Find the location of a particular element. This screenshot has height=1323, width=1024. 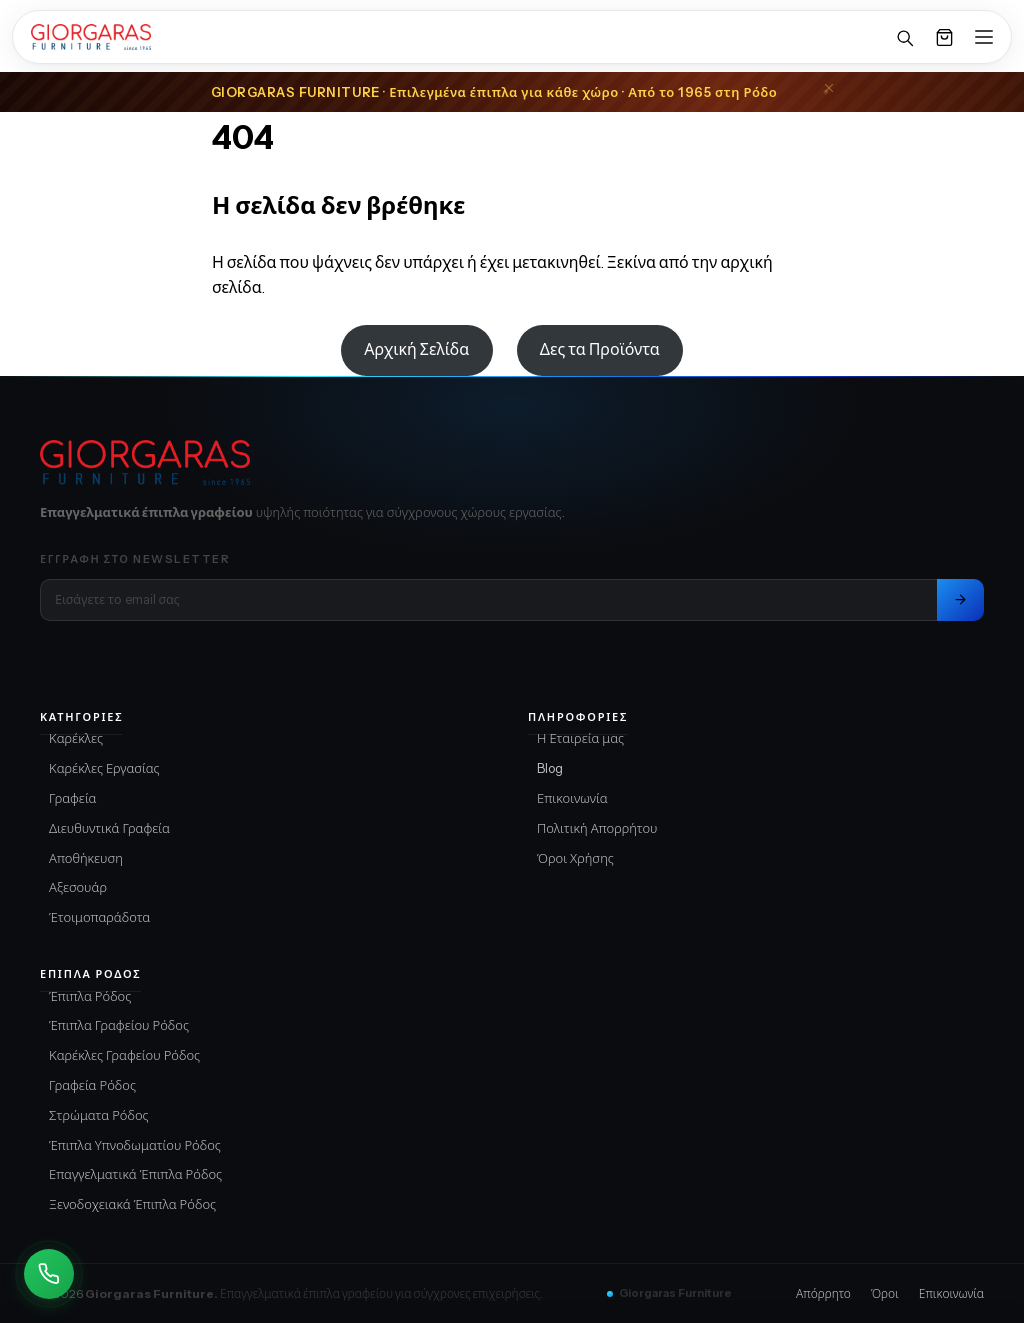

Έπιπλα Ρόδος is located at coordinates (90, 996).